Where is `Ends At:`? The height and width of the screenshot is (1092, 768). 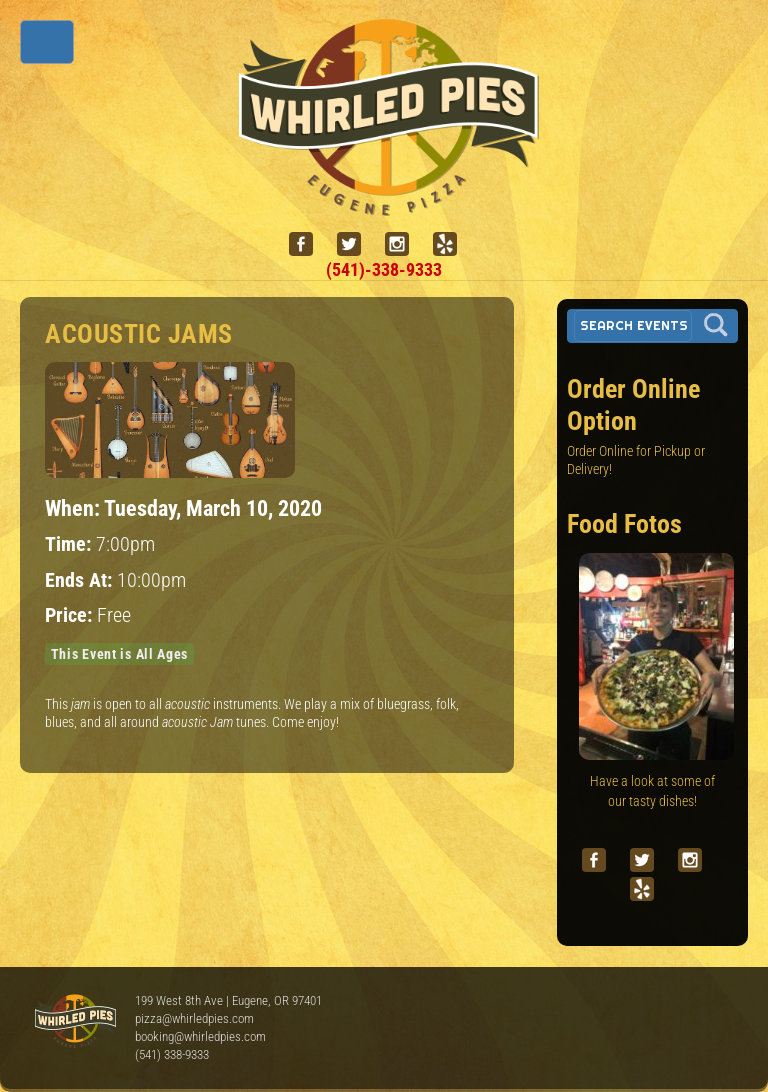 Ends At: is located at coordinates (81, 580).